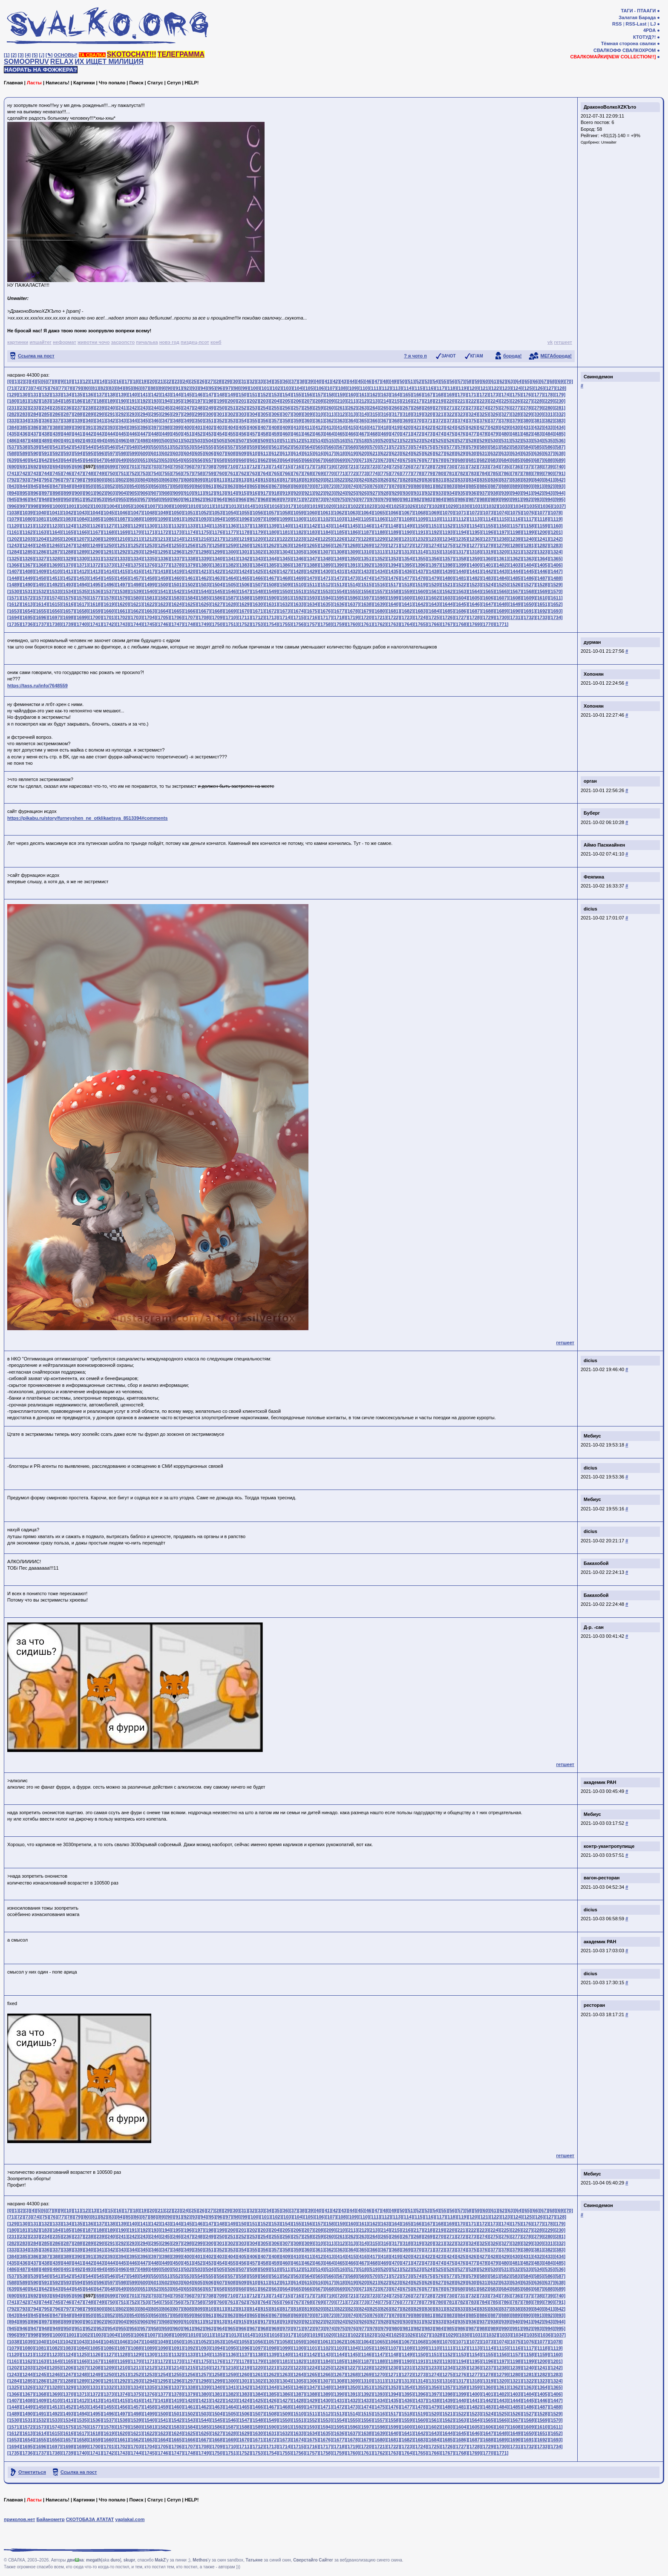  What do you see at coordinates (363, 453) in the screenshot?
I see `[620]` at bounding box center [363, 453].